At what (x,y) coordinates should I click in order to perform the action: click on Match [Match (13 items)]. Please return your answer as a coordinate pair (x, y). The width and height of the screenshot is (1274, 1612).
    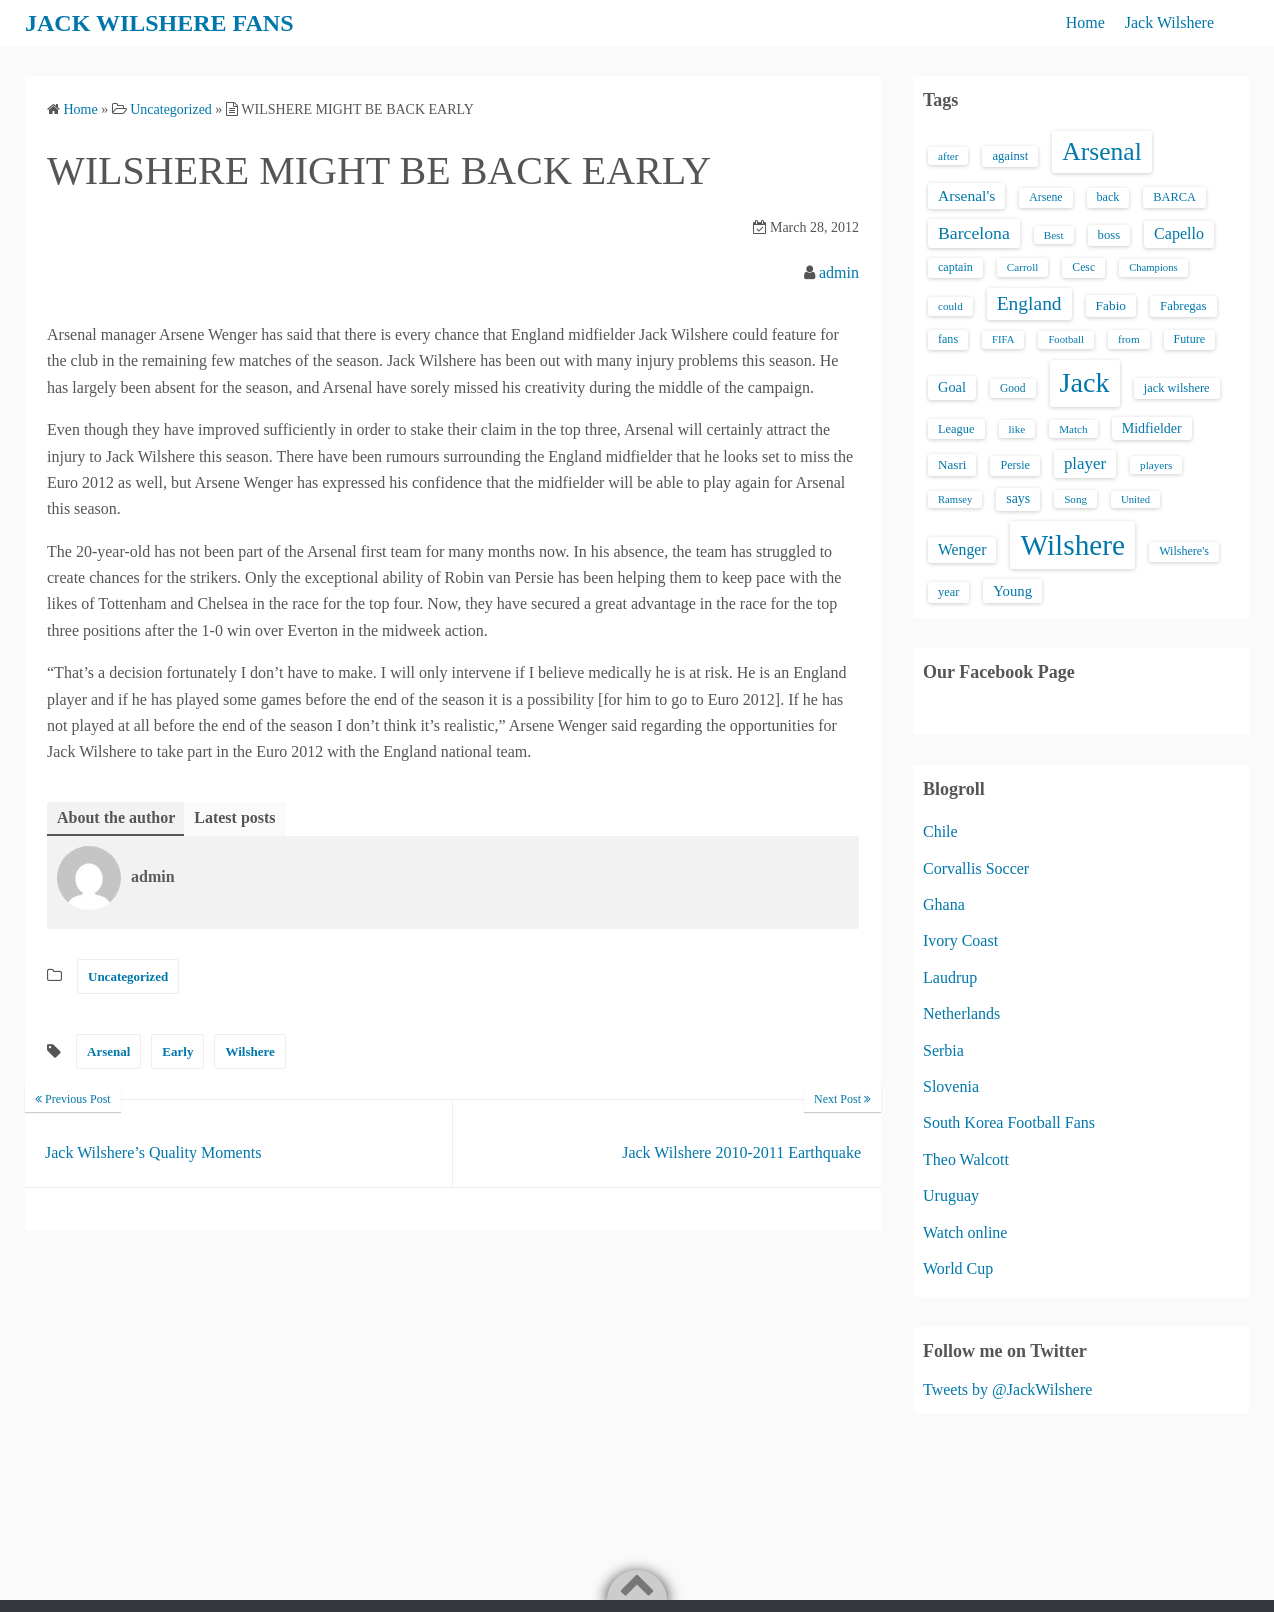
    Looking at the image, I should click on (1073, 429).